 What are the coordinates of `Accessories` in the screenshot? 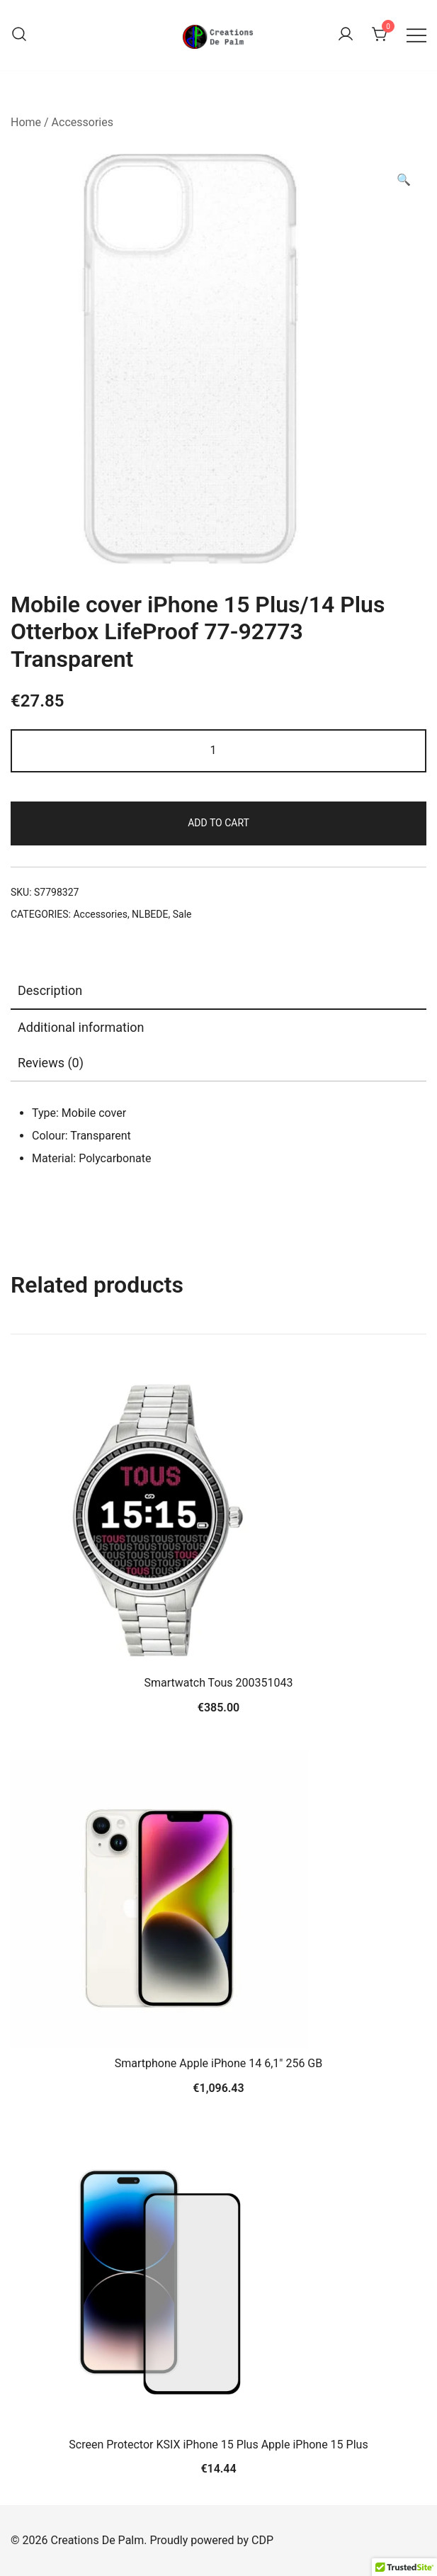 It's located at (82, 122).